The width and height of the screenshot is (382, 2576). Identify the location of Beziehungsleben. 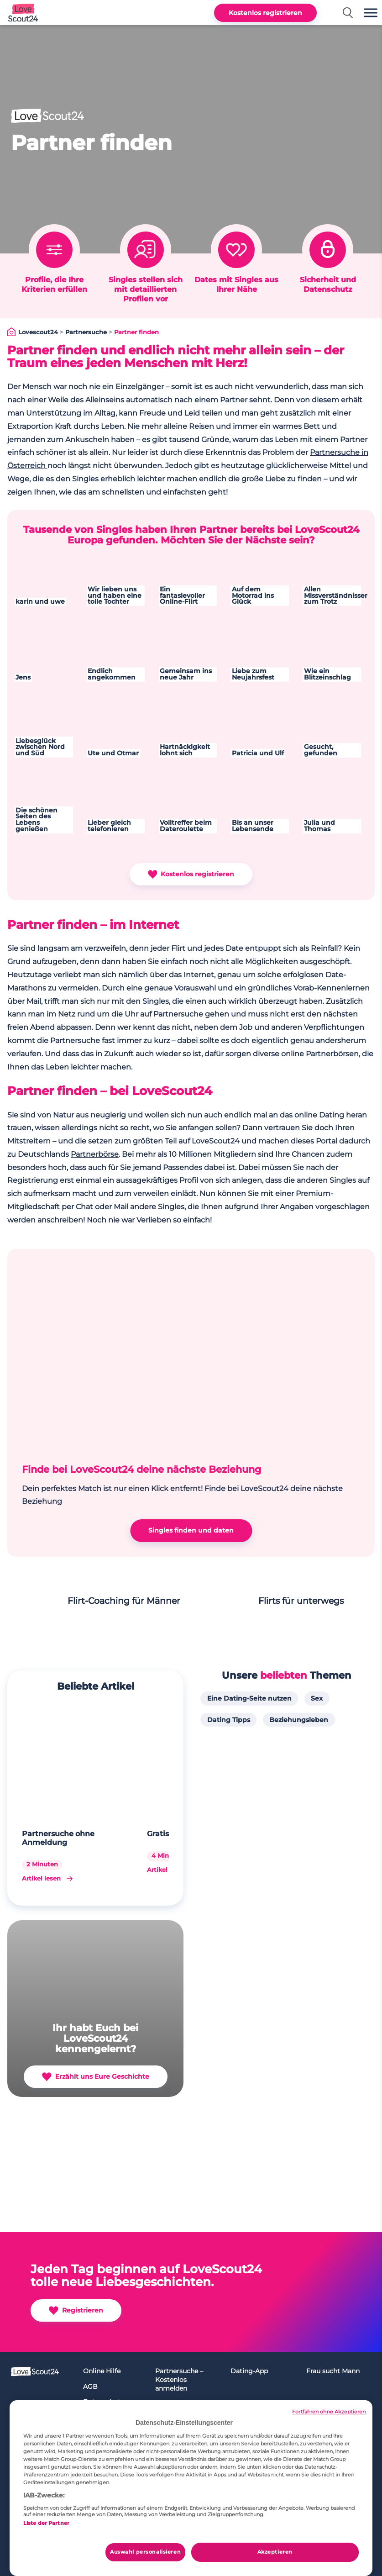
(298, 1720).